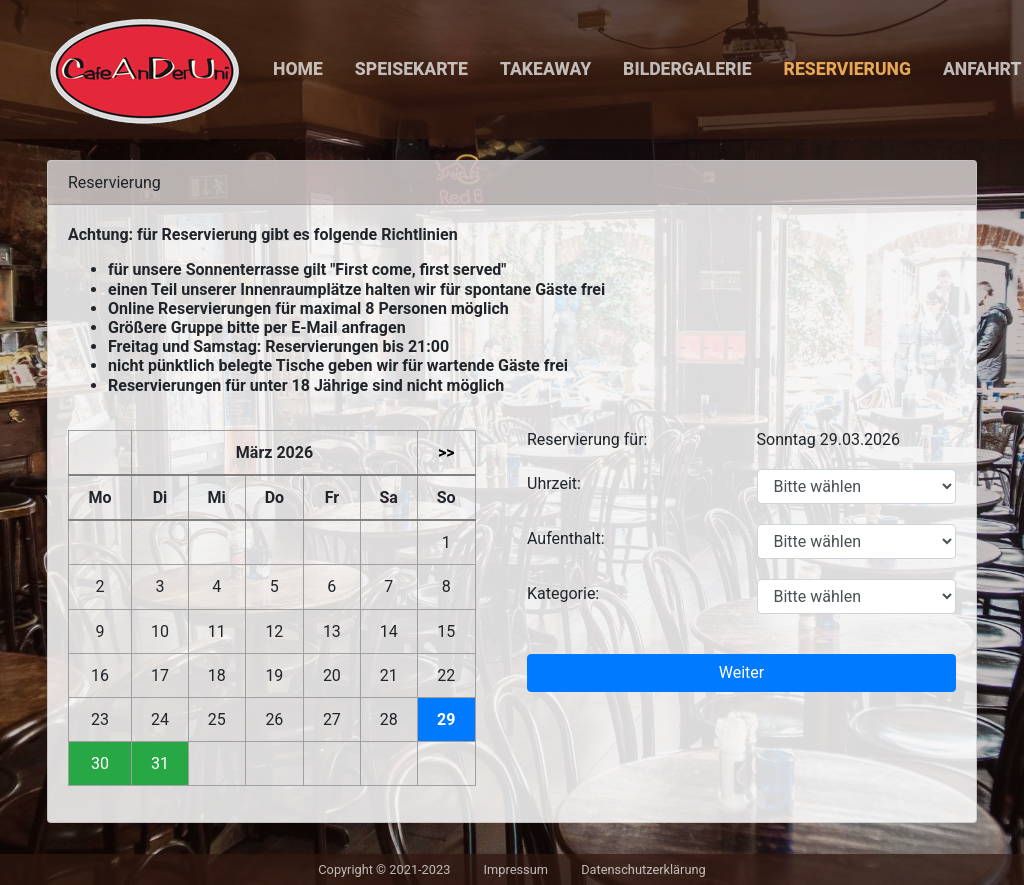 The height and width of the screenshot is (885, 1024). I want to click on Home, so click(298, 69).